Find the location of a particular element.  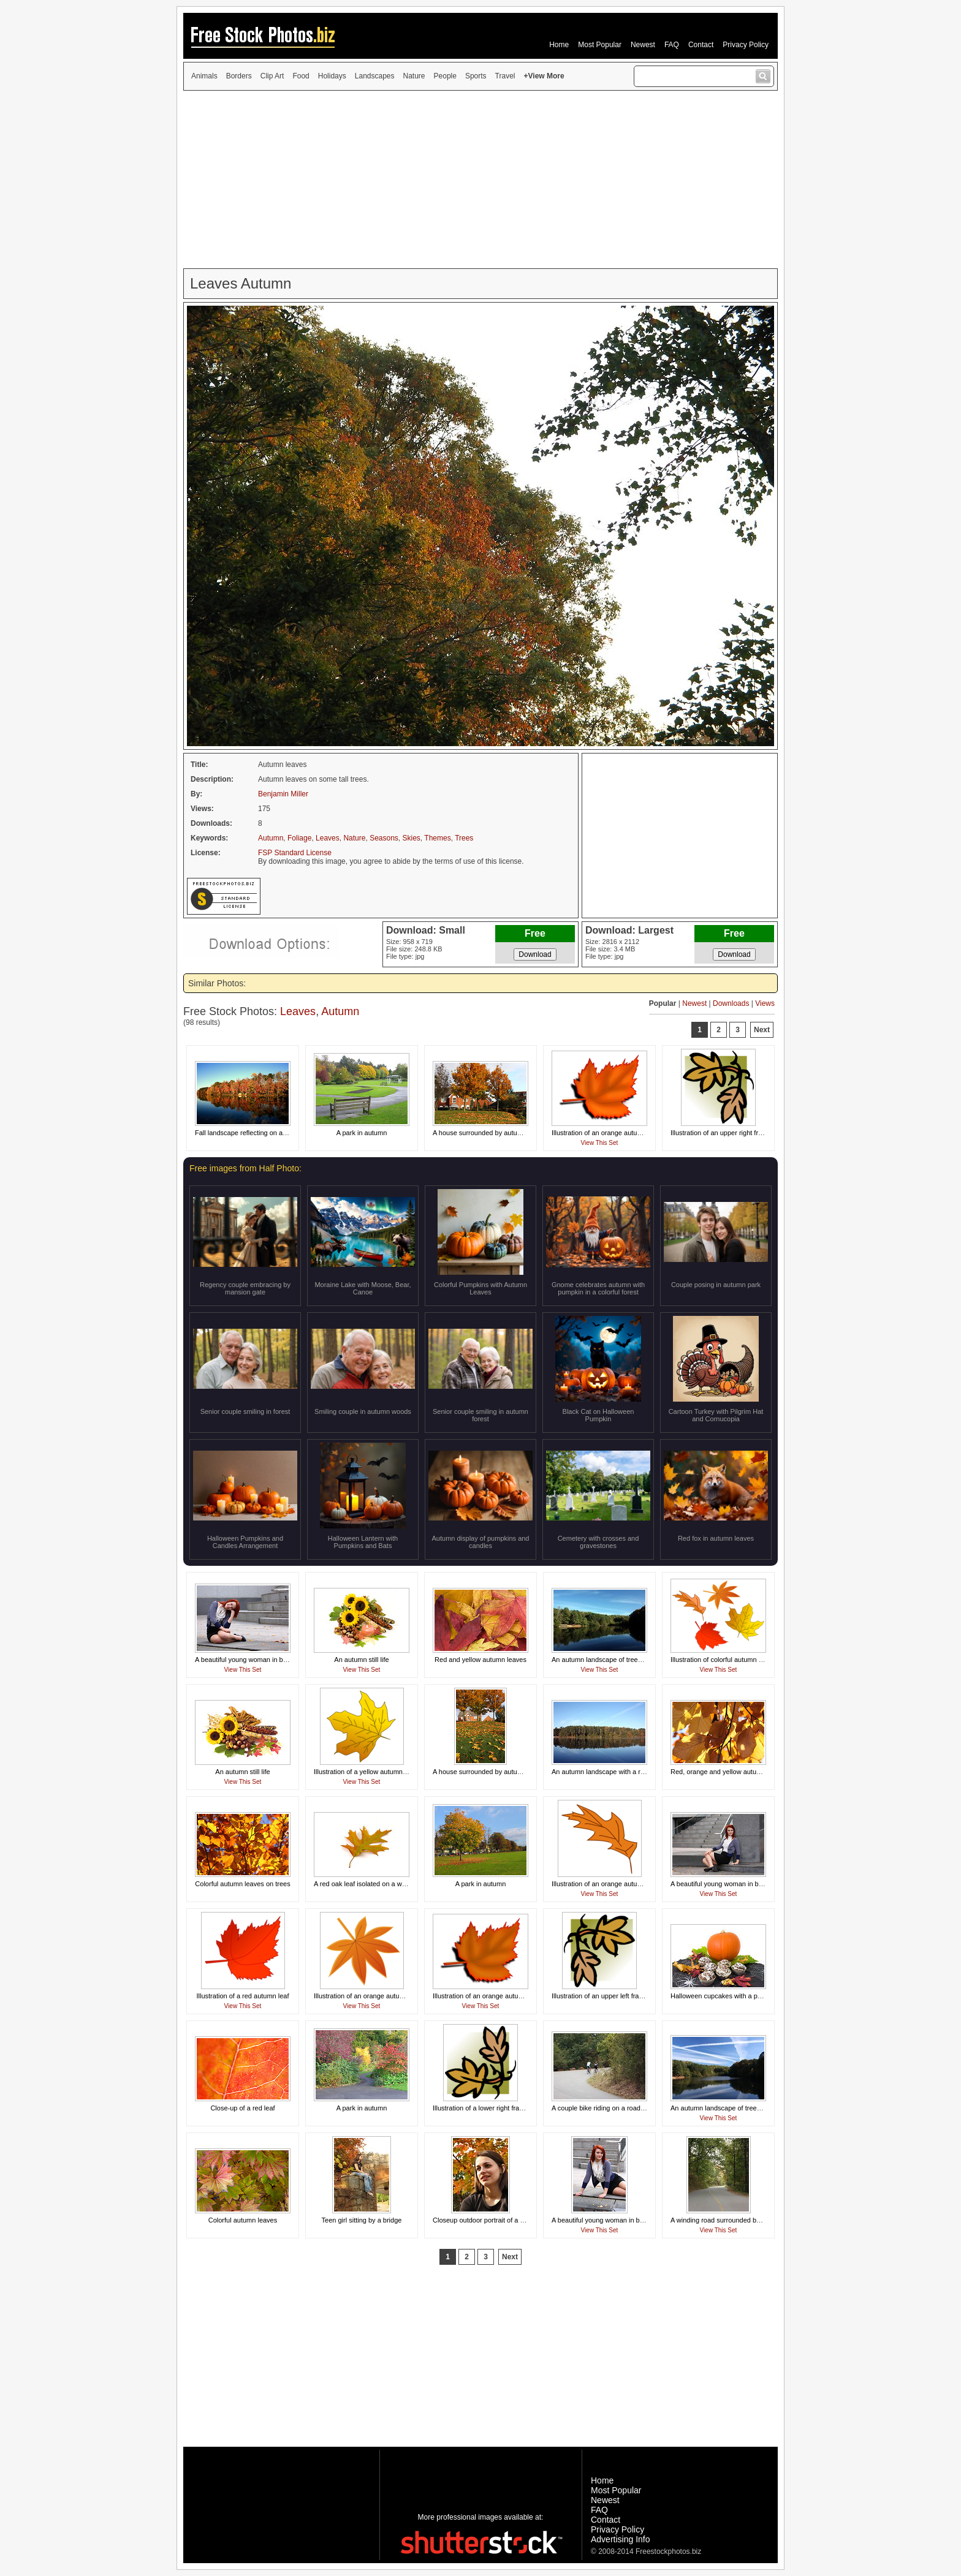

Home is located at coordinates (559, 44).